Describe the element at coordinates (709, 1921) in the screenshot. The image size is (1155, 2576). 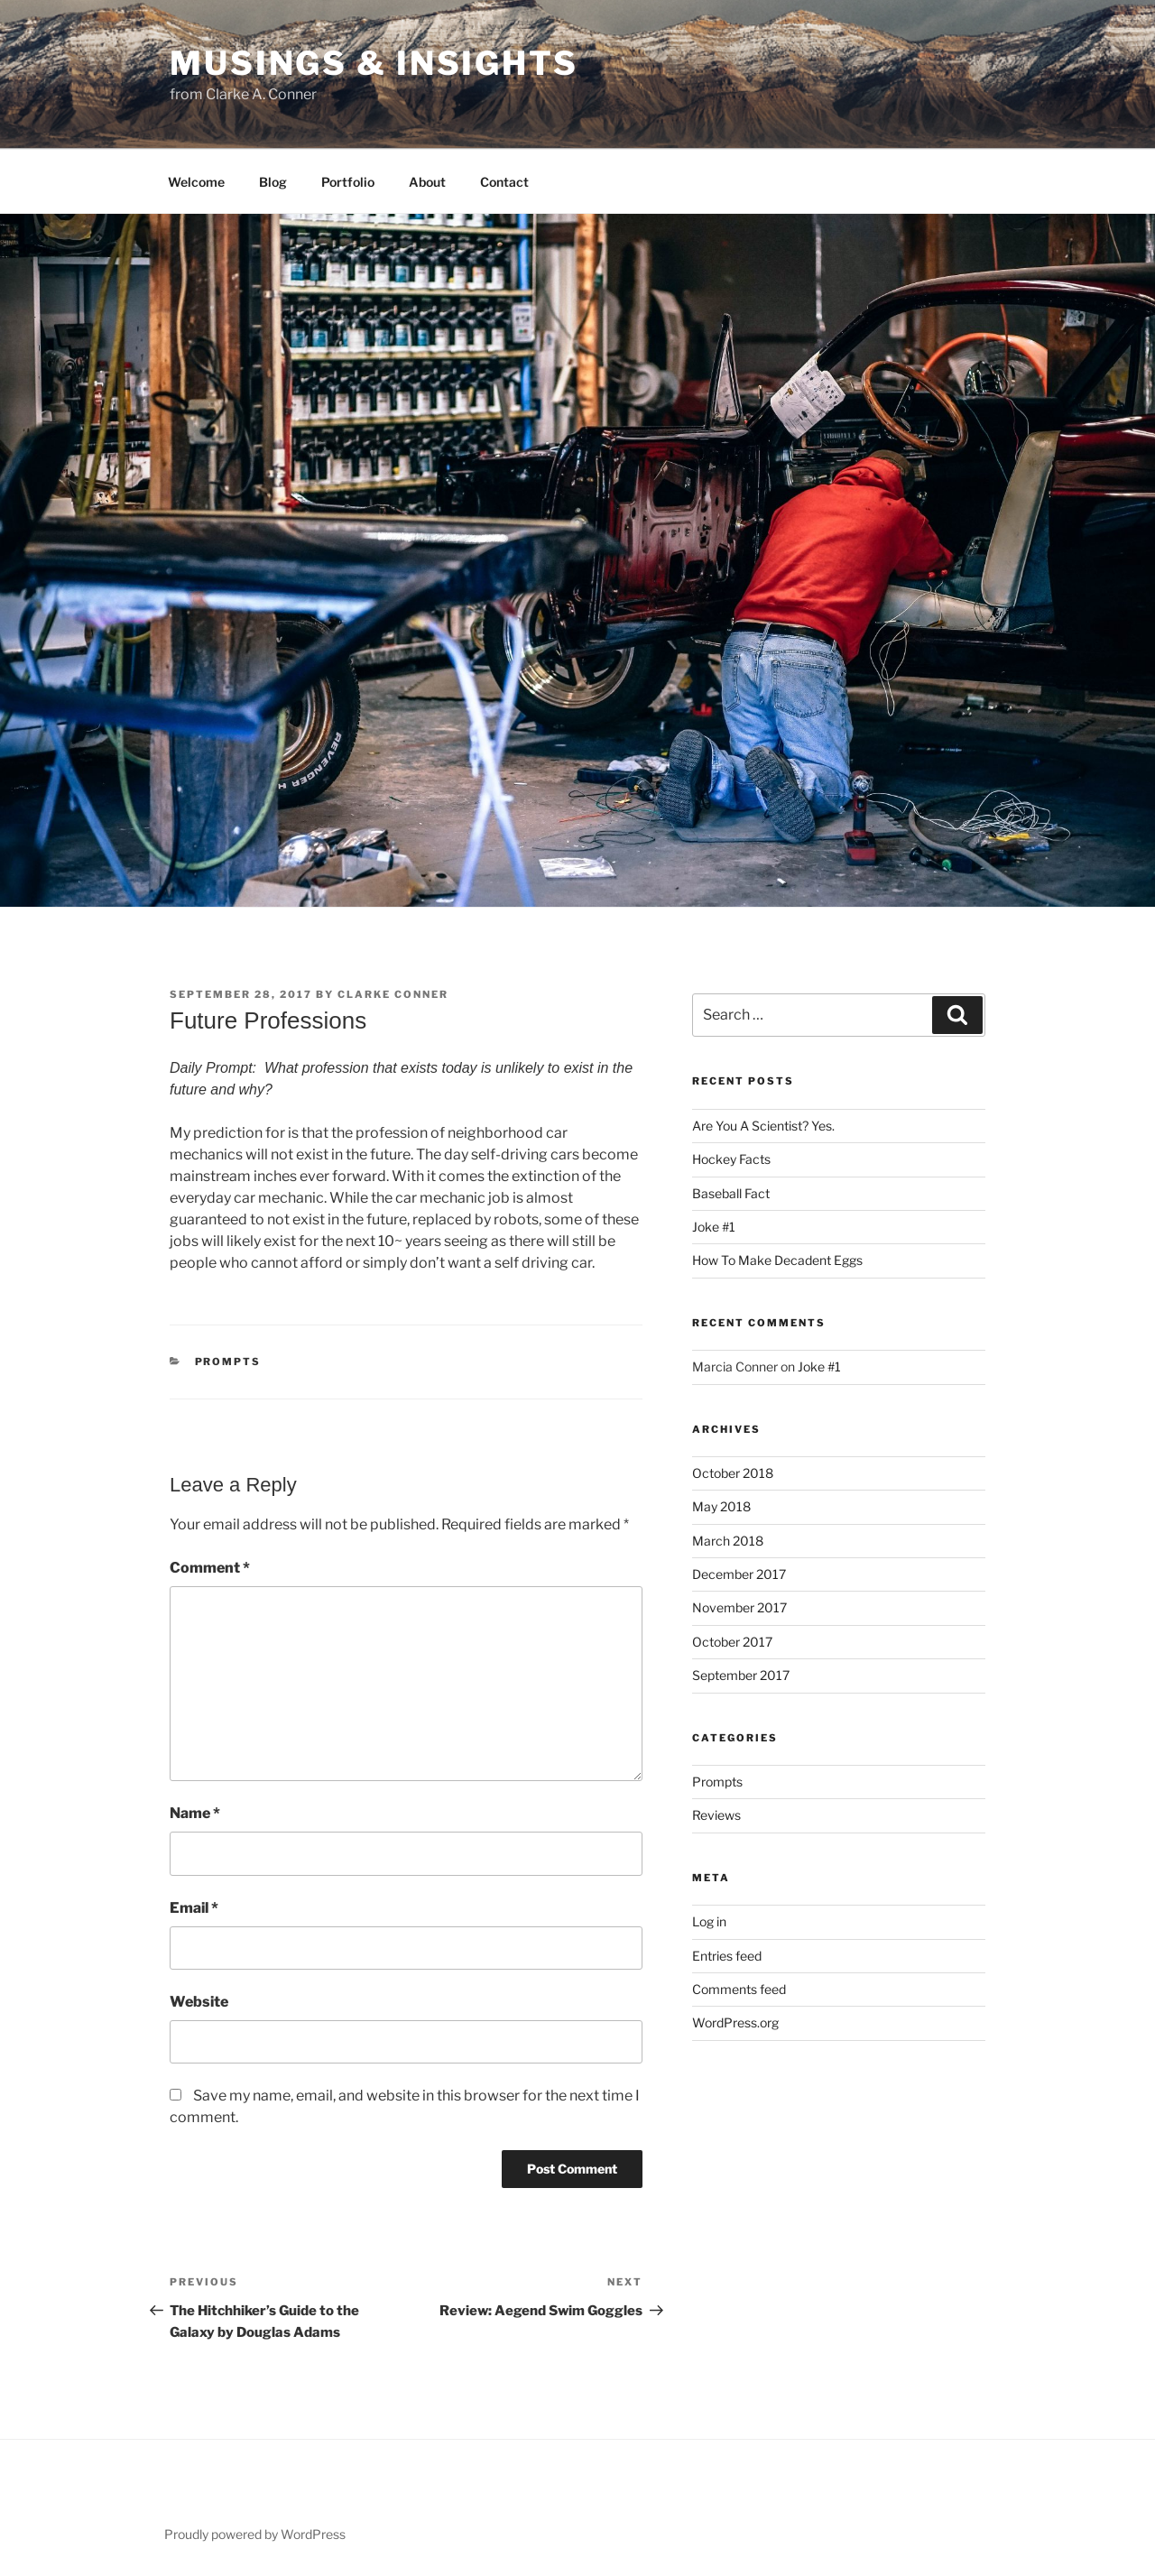
I see `Log in` at that location.